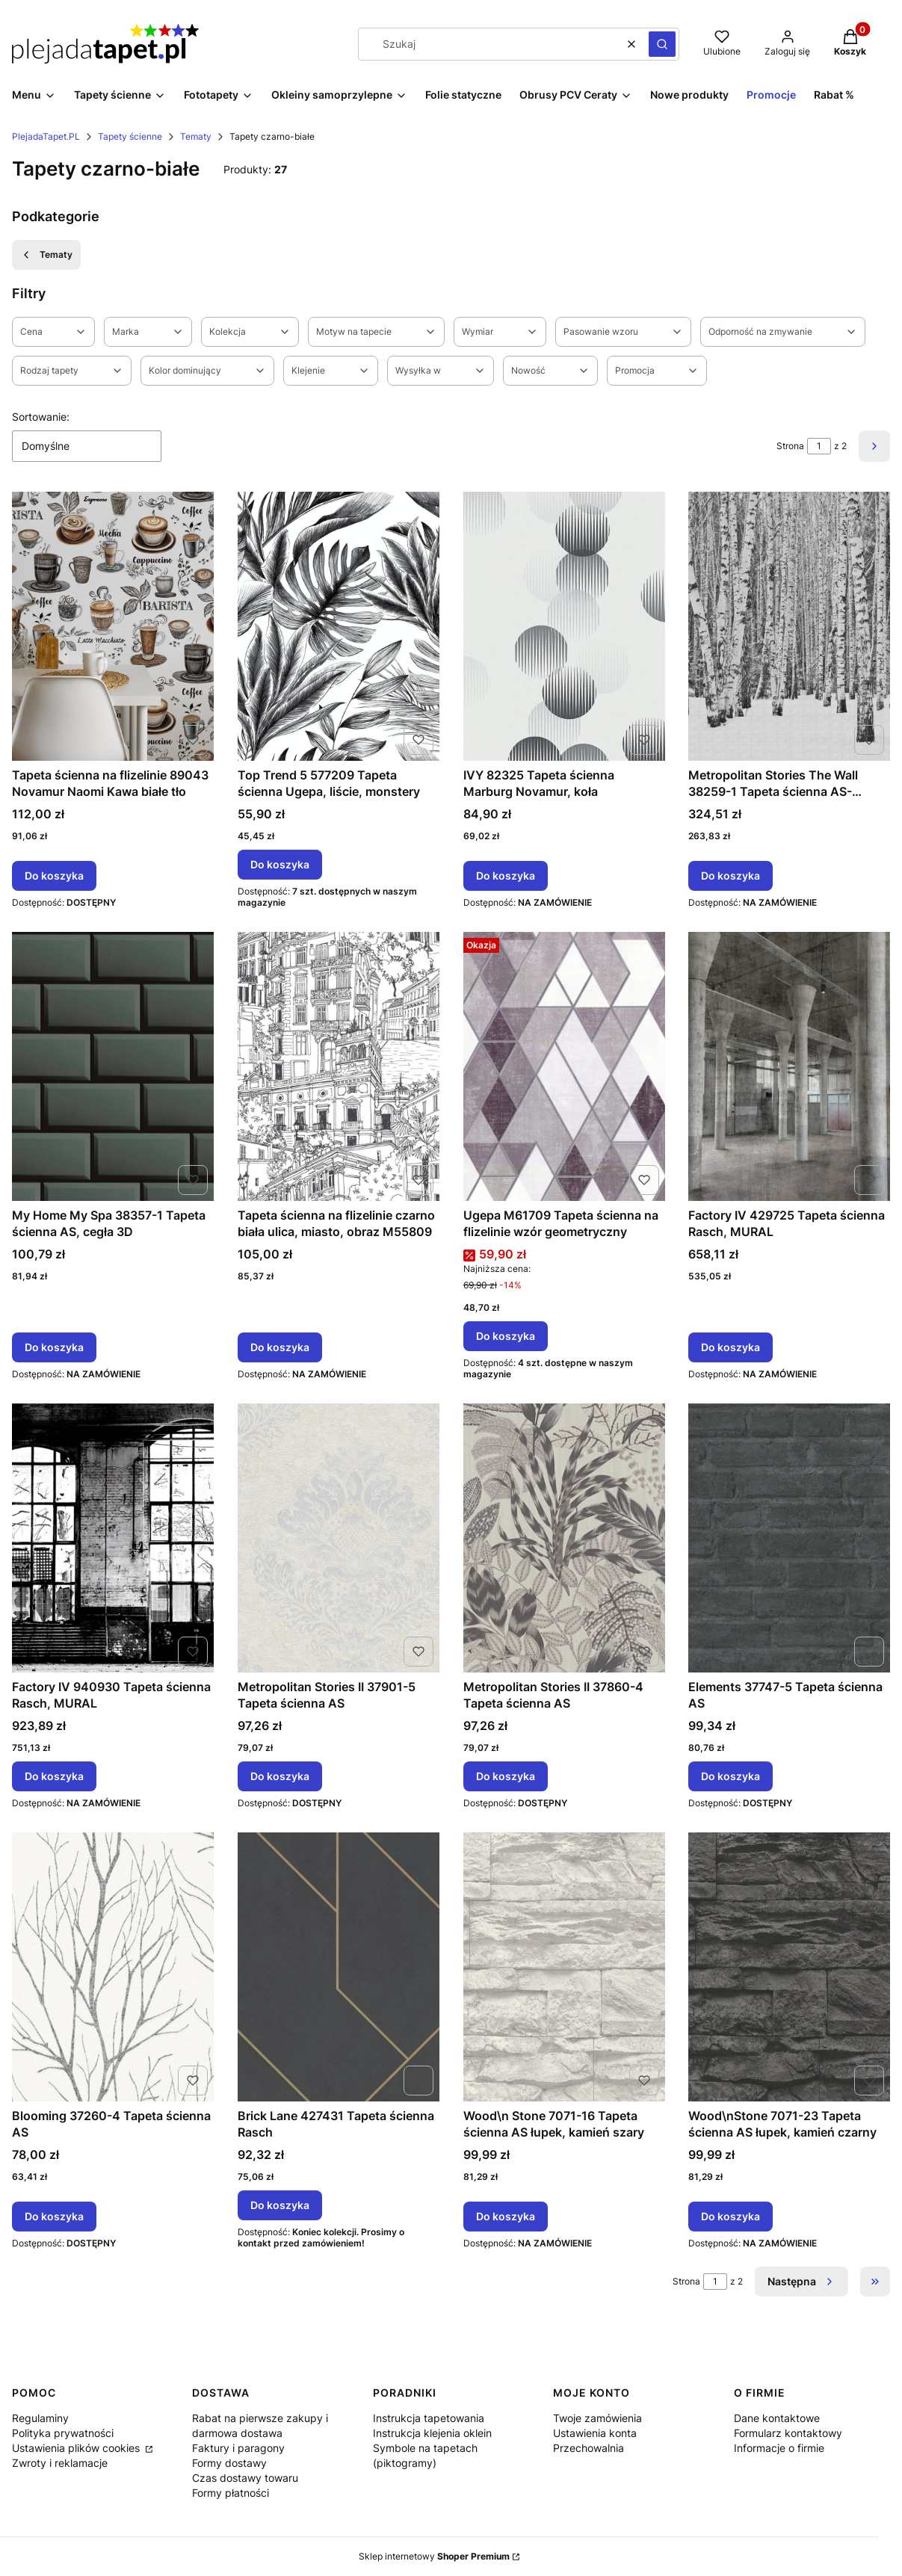 The image size is (902, 2576). Describe the element at coordinates (432, 2433) in the screenshot. I see `Instrukcja klejenia oklein` at that location.